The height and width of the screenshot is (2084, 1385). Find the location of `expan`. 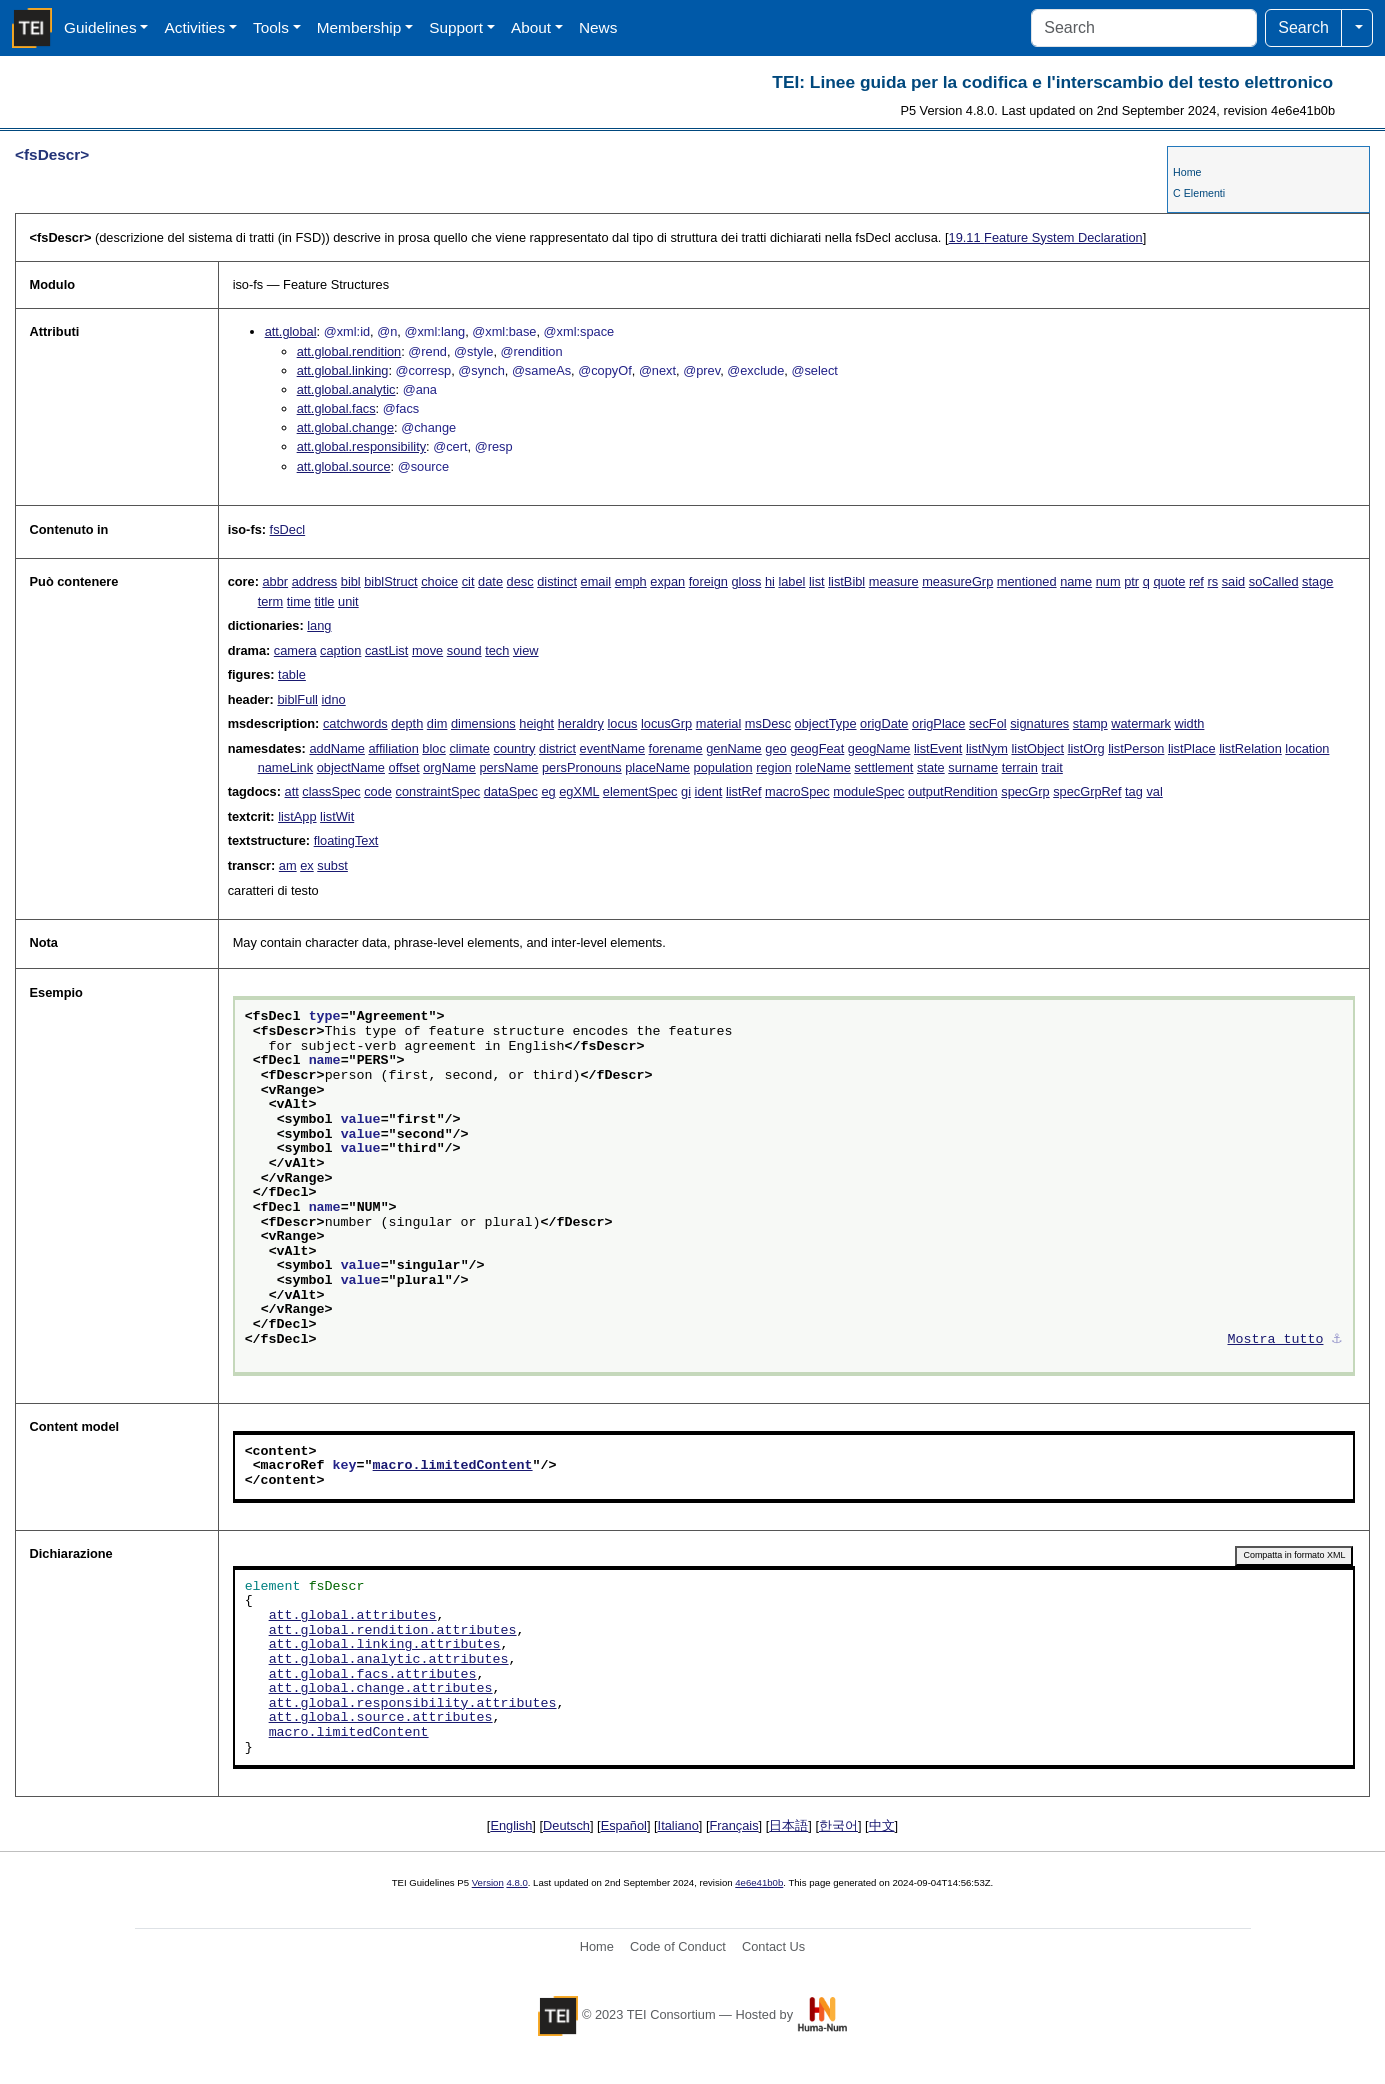

expan is located at coordinates (667, 581).